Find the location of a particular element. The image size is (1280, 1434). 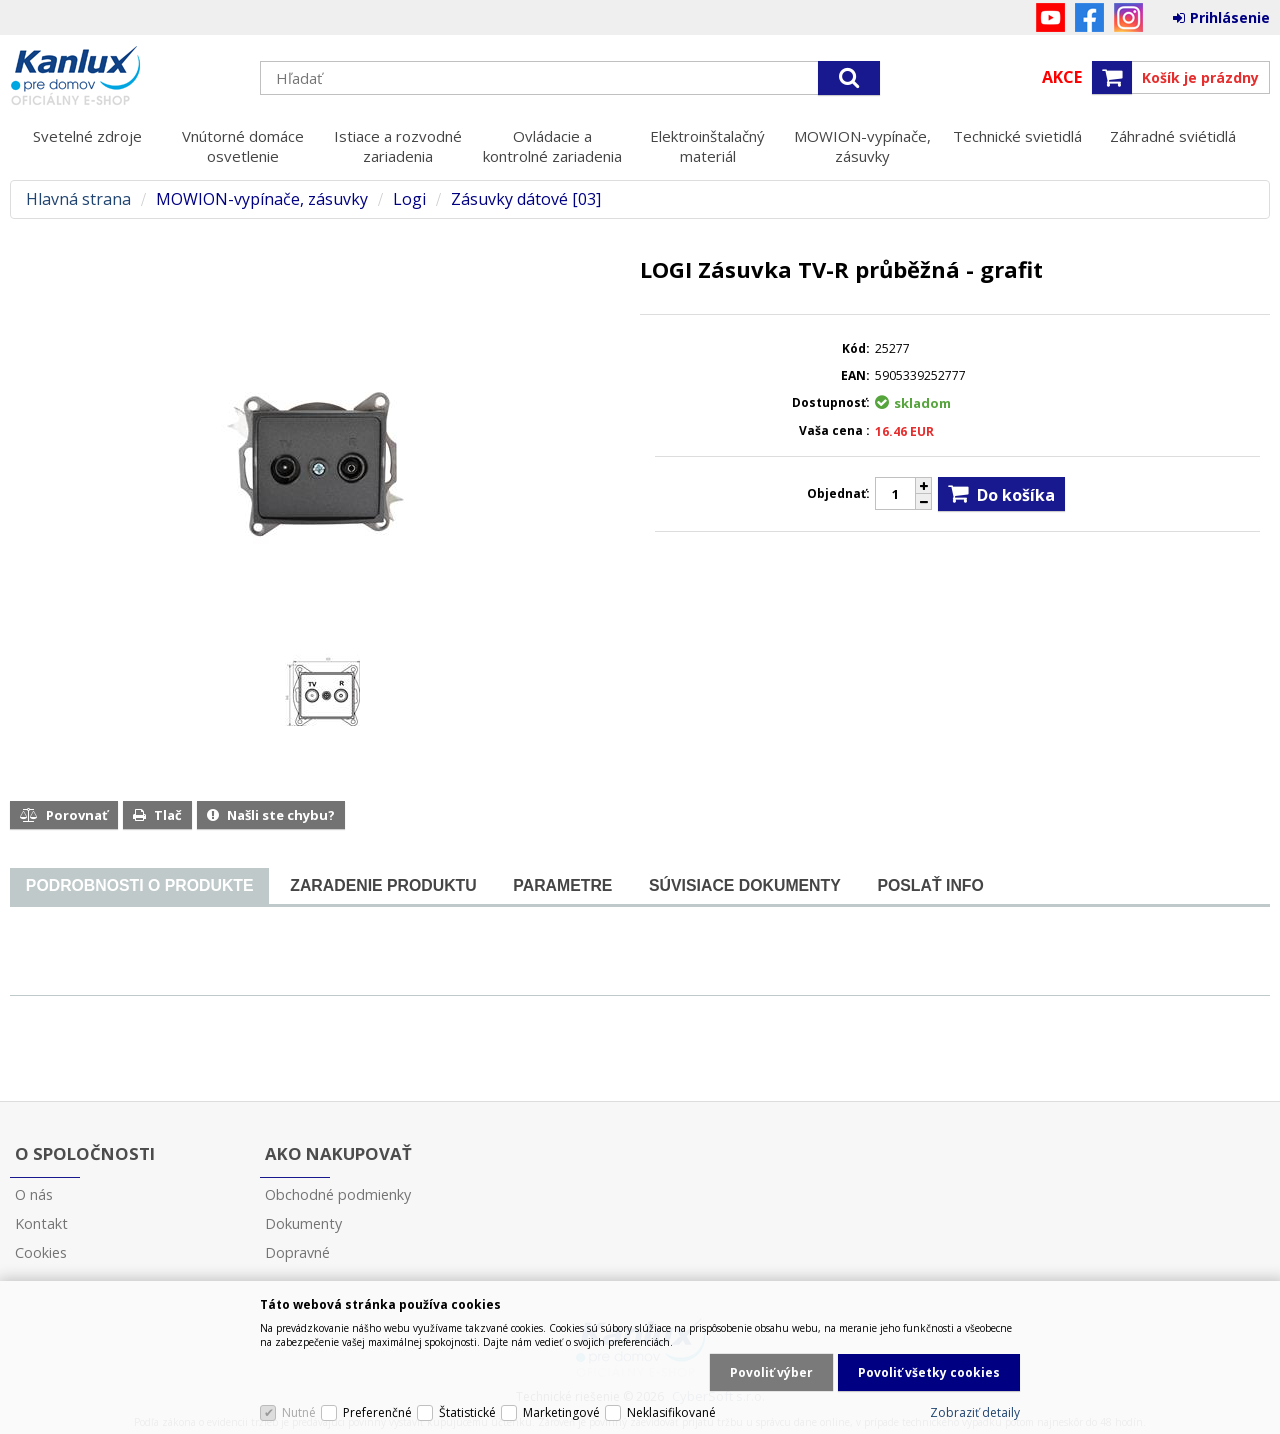

Zobraziť detaily is located at coordinates (975, 1412).